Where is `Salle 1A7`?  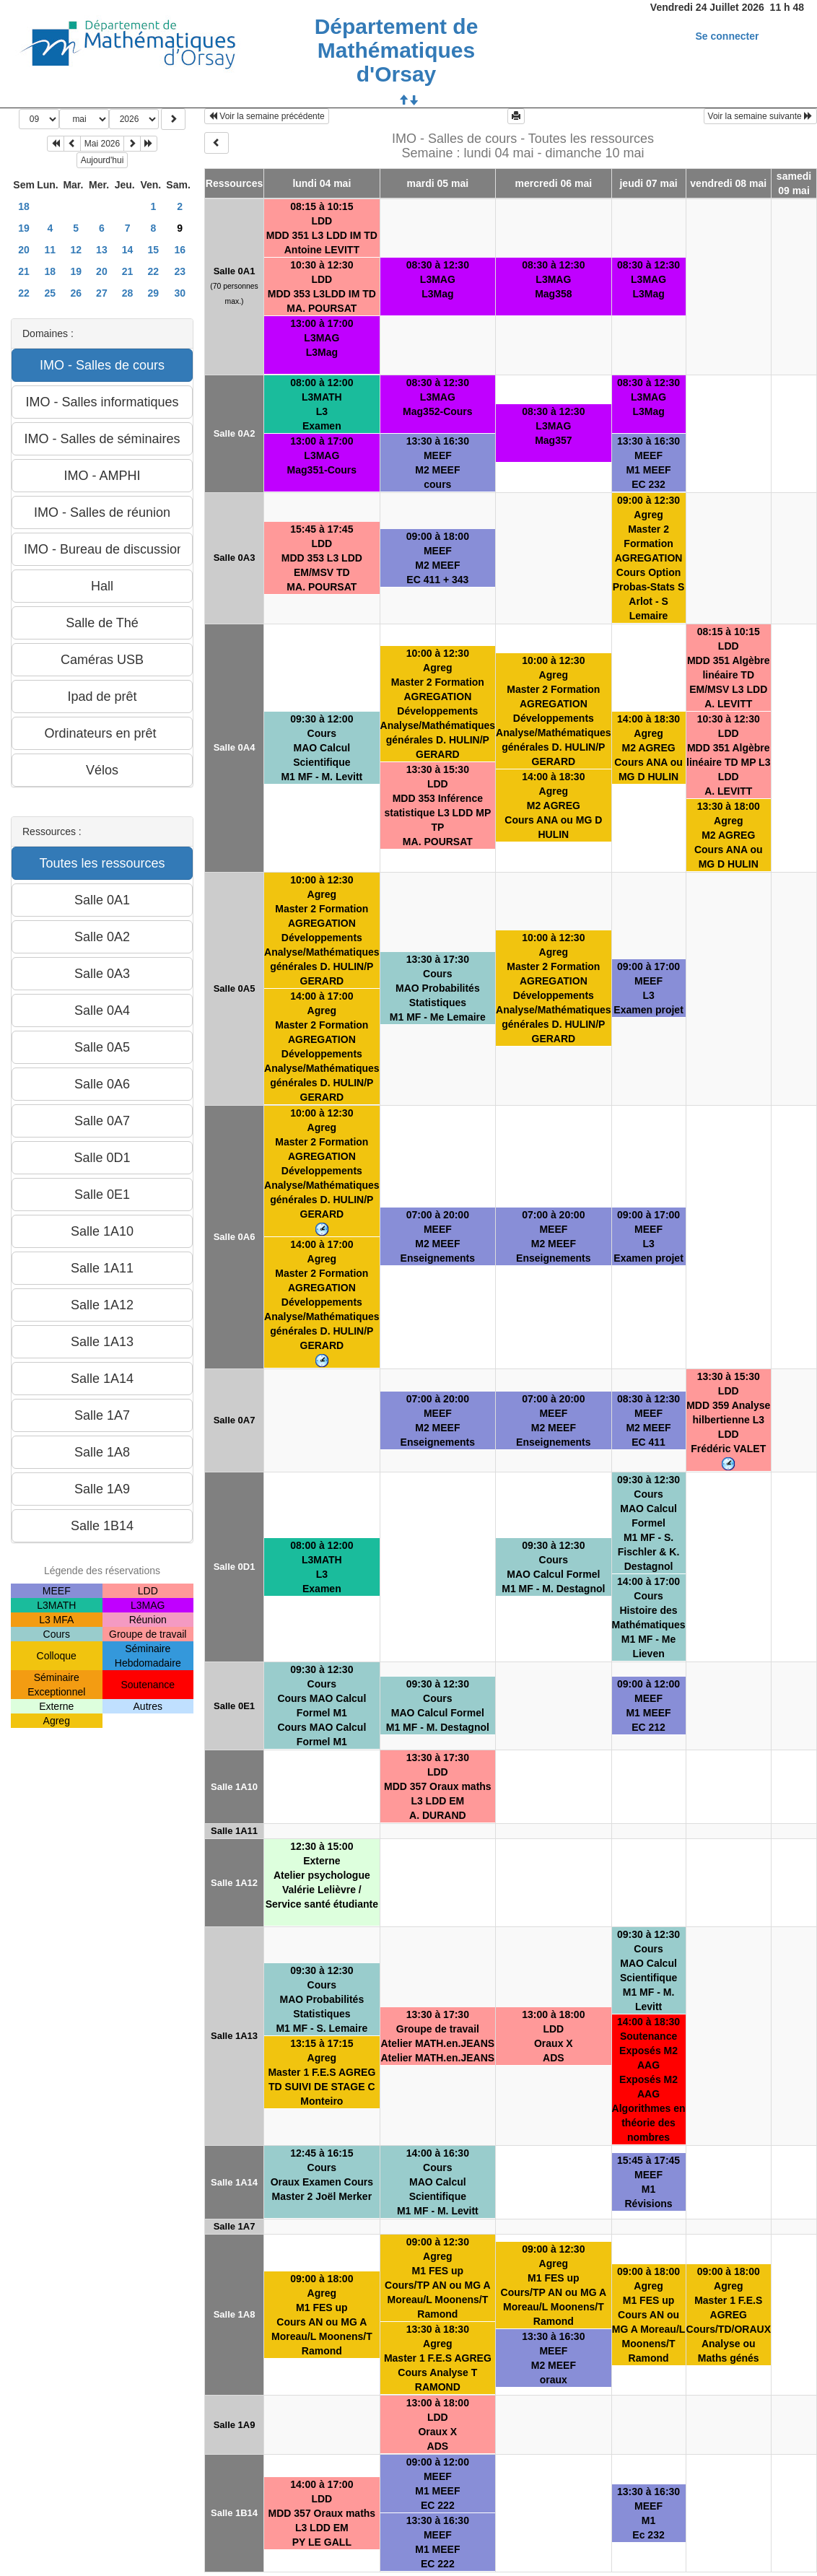
Salle 1A7 is located at coordinates (234, 2226).